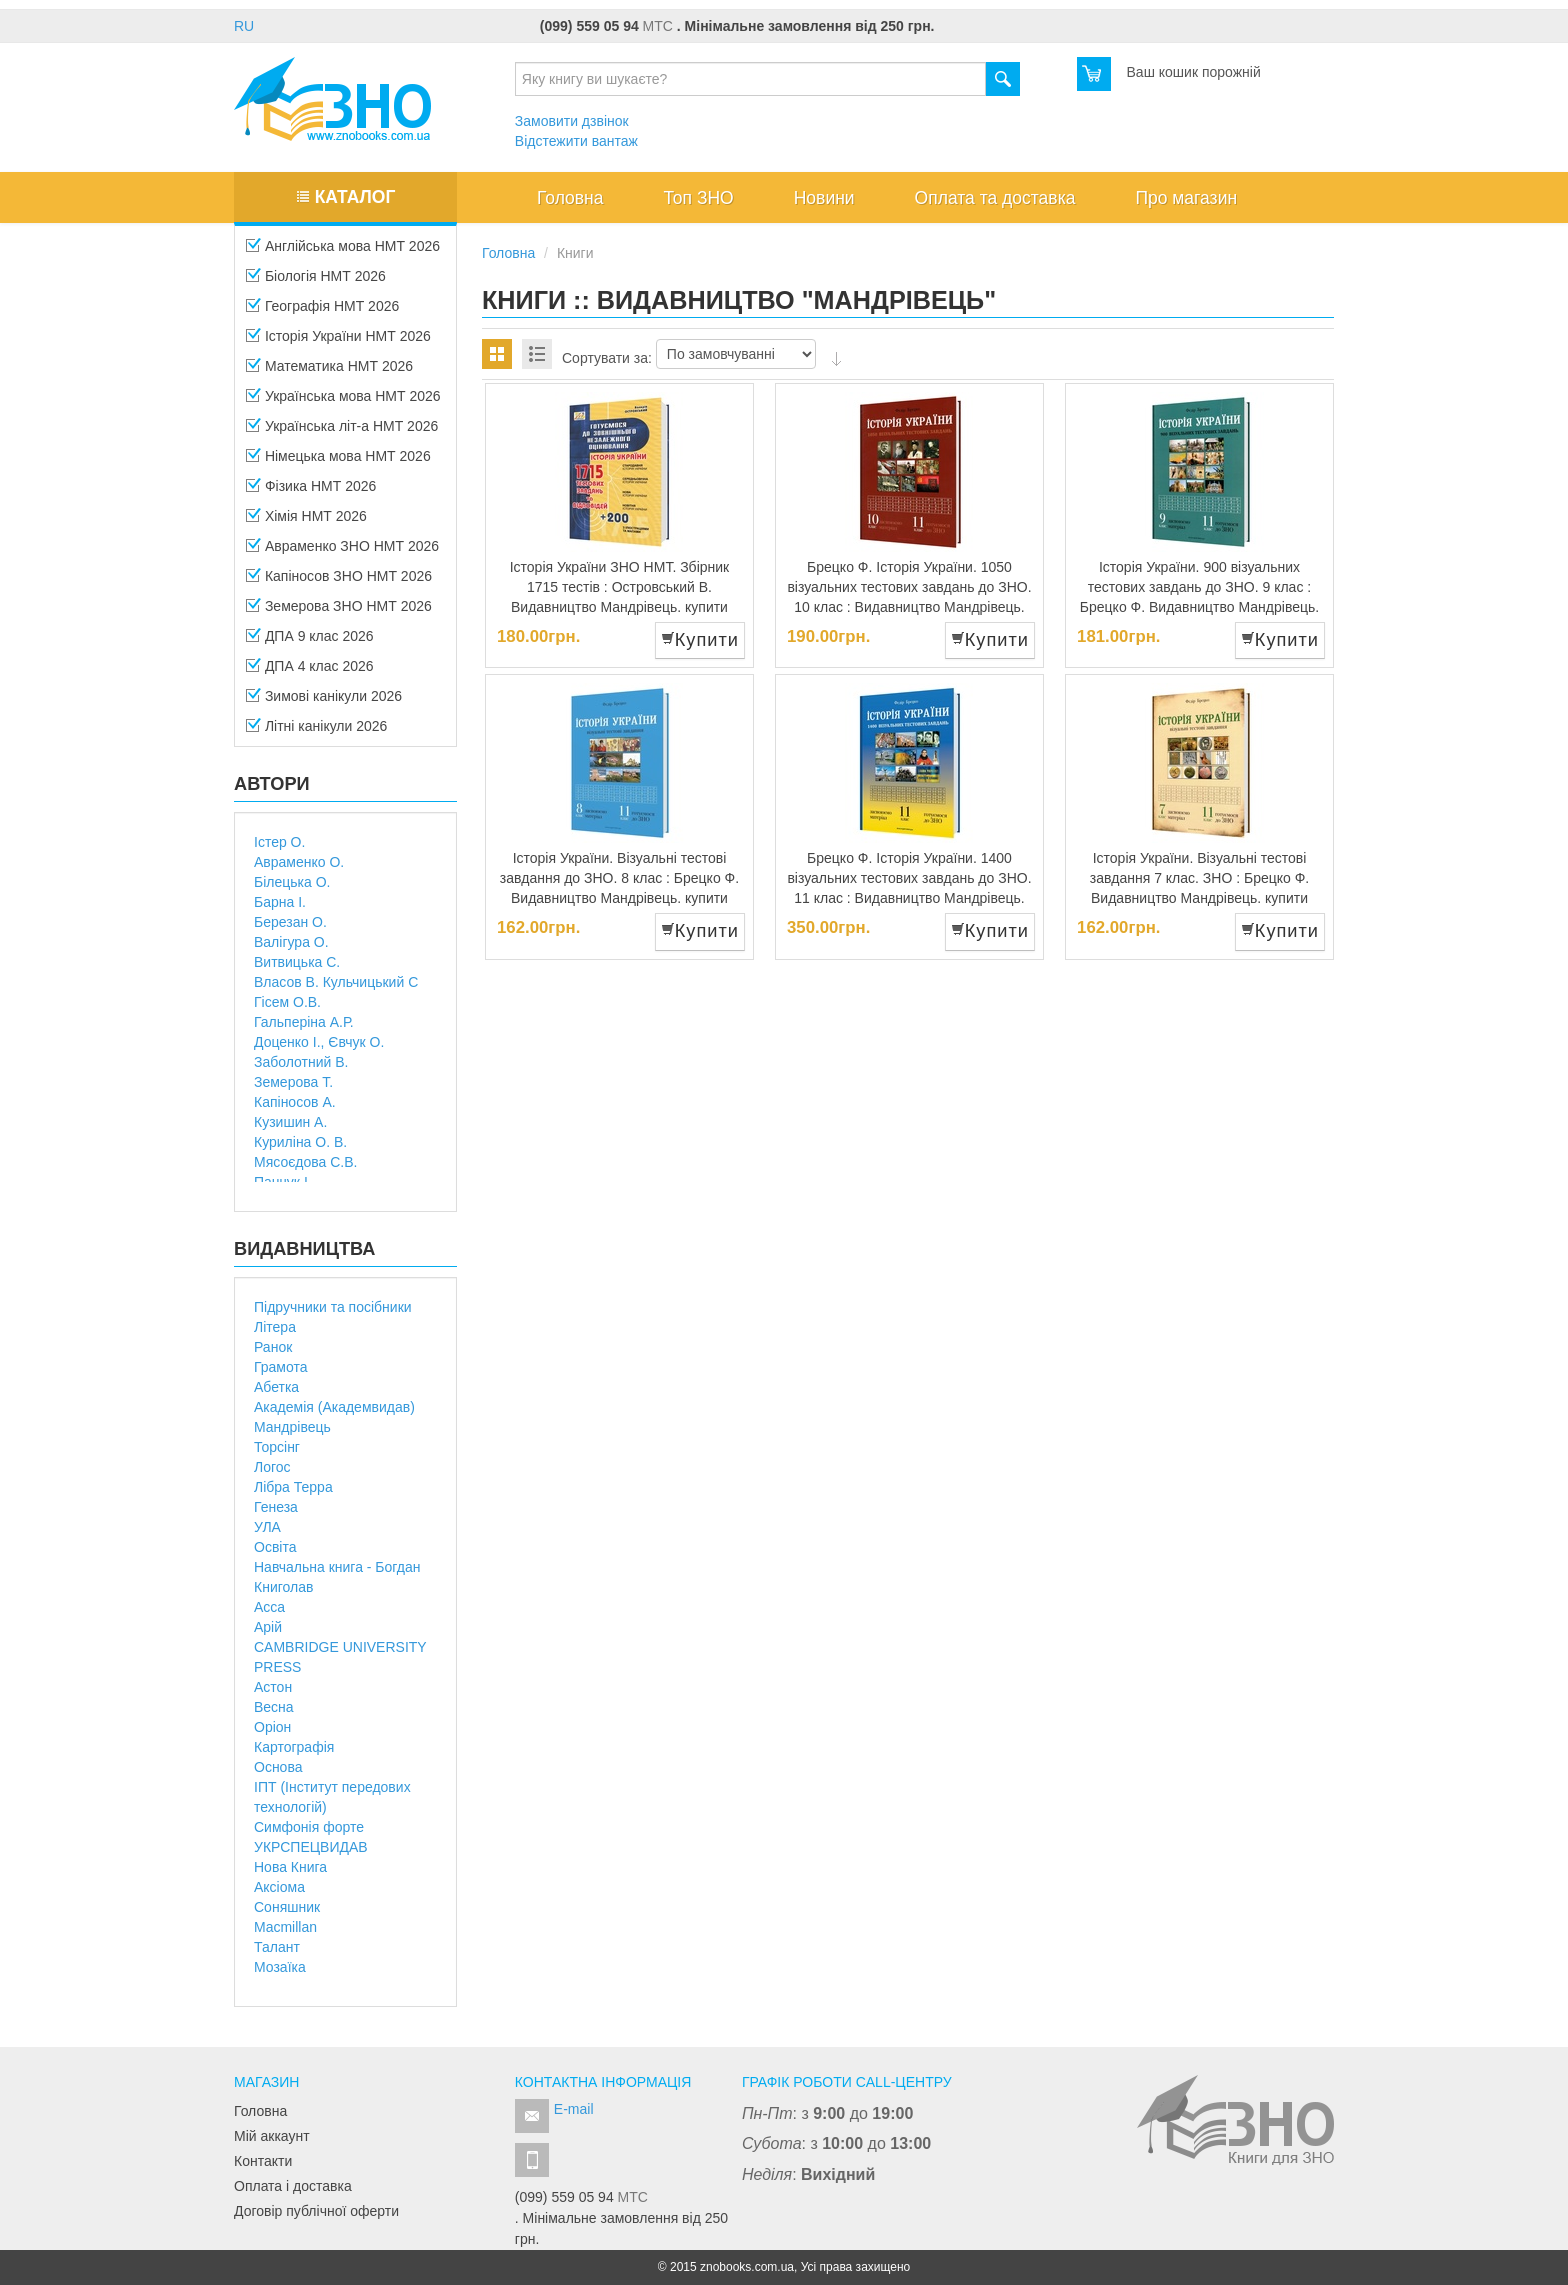  I want to click on Мясоєдова С.В., so click(305, 1162).